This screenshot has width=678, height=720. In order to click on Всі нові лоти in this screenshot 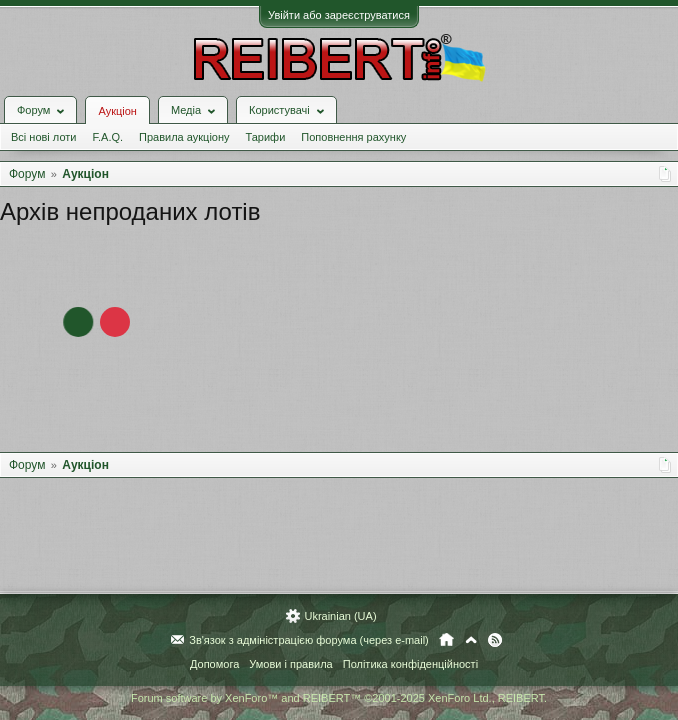, I will do `click(43, 137)`.